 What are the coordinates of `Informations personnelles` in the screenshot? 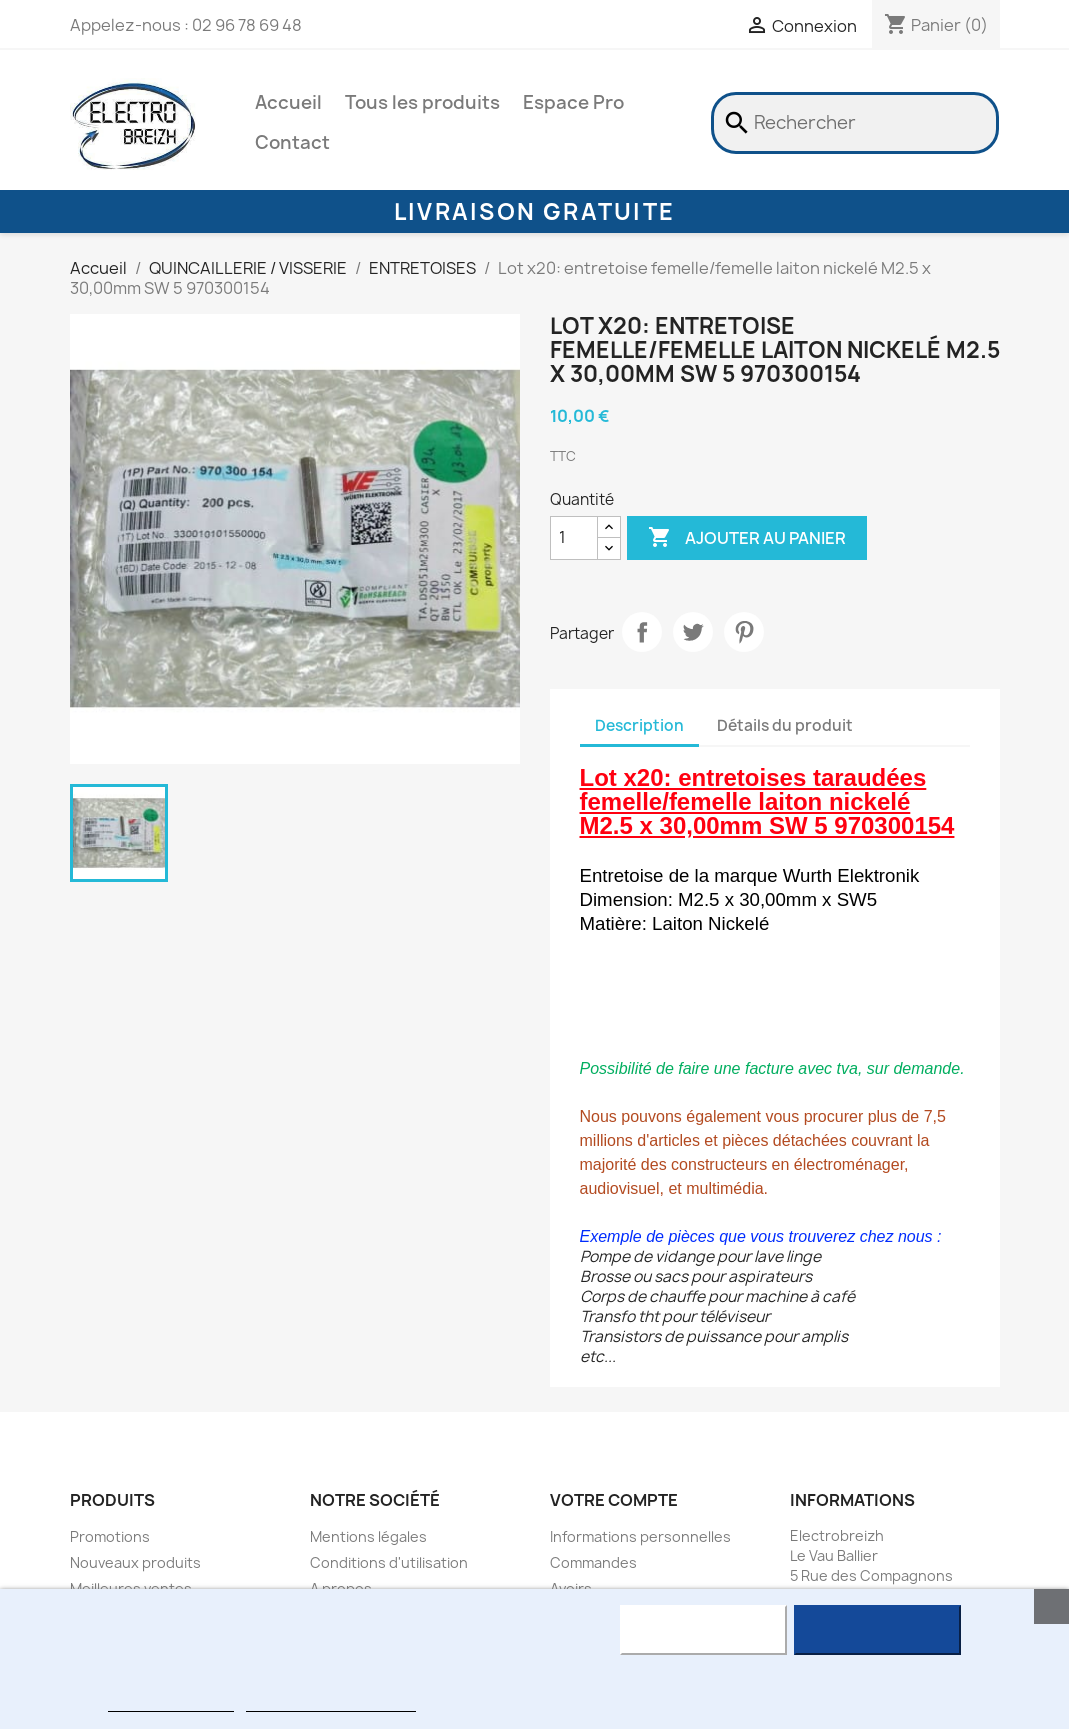 It's located at (640, 1536).